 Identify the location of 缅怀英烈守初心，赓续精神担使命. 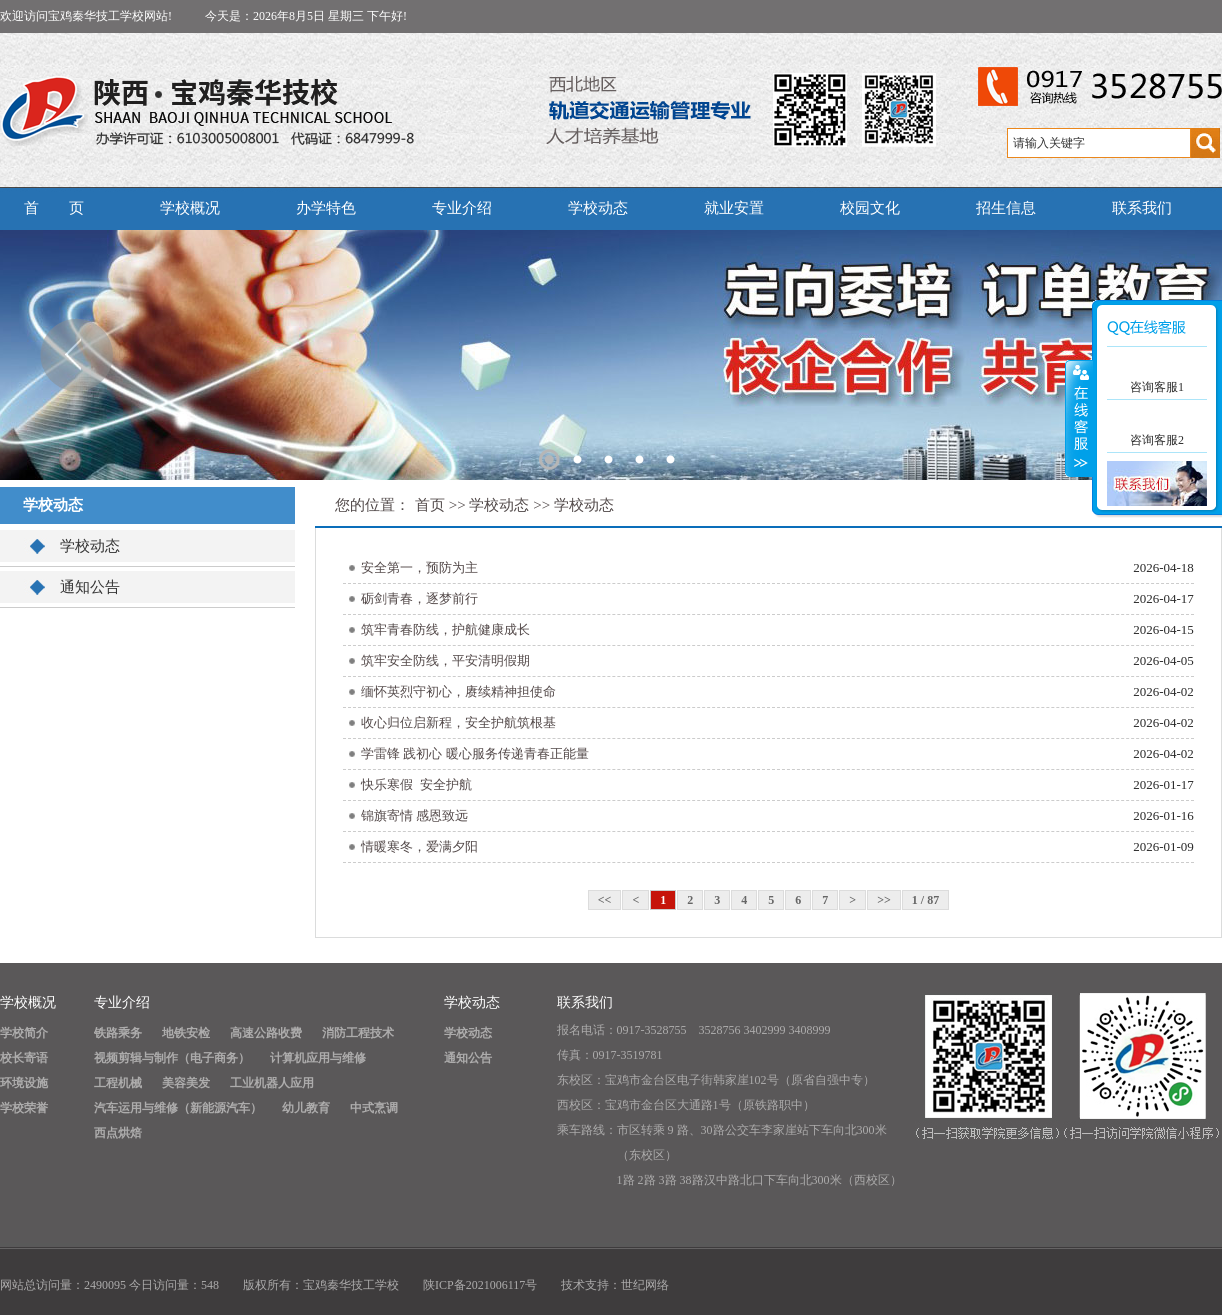
(458, 691).